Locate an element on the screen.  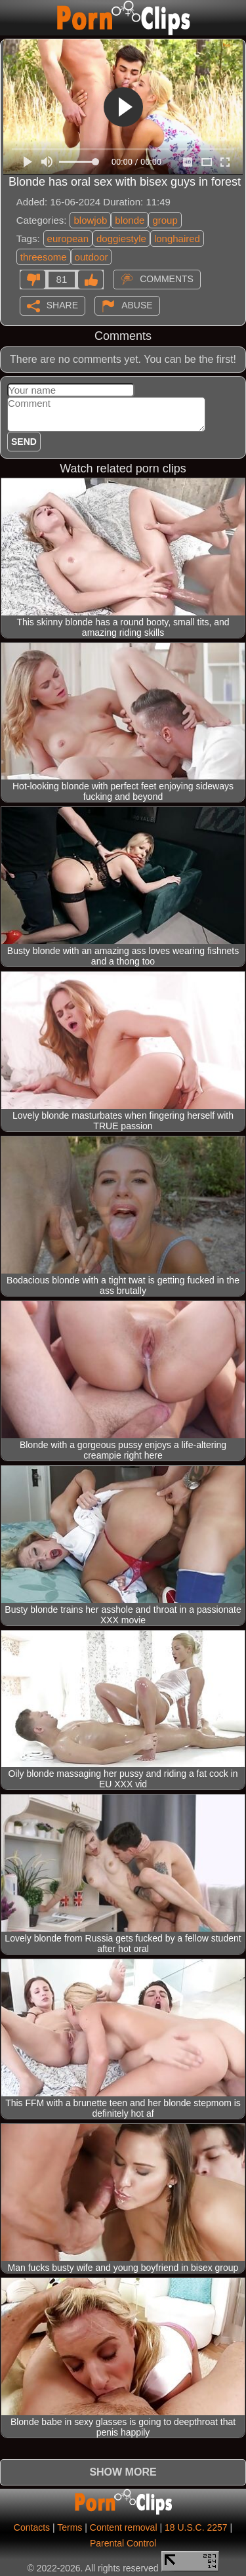
Abuse is located at coordinates (136, 304).